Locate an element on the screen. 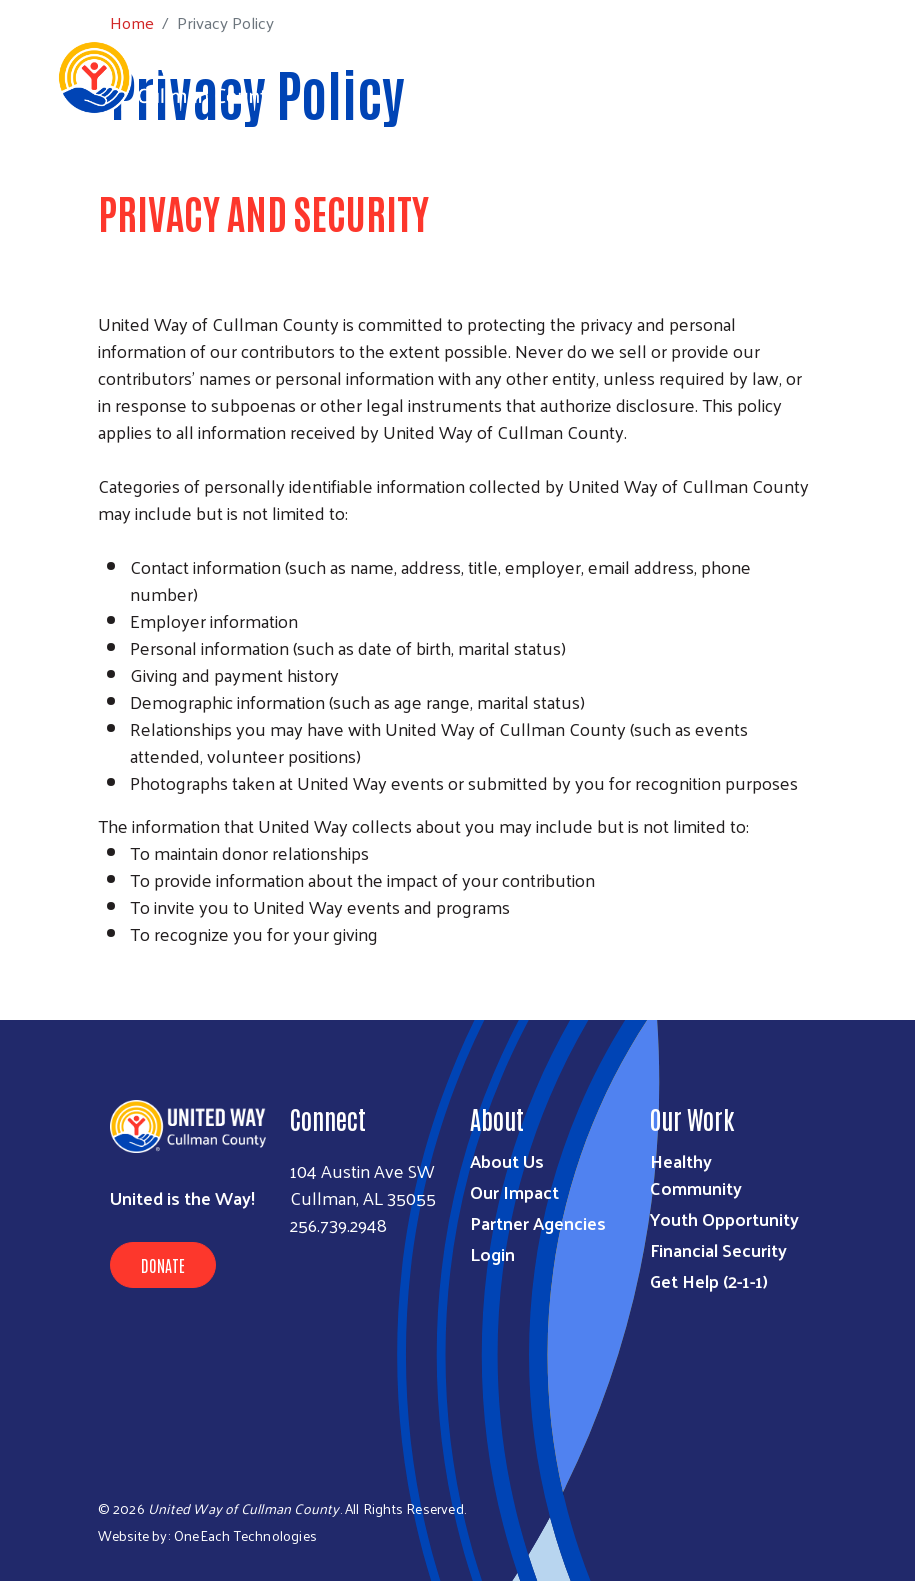 The image size is (915, 1581). Partner Agencies is located at coordinates (538, 1222).